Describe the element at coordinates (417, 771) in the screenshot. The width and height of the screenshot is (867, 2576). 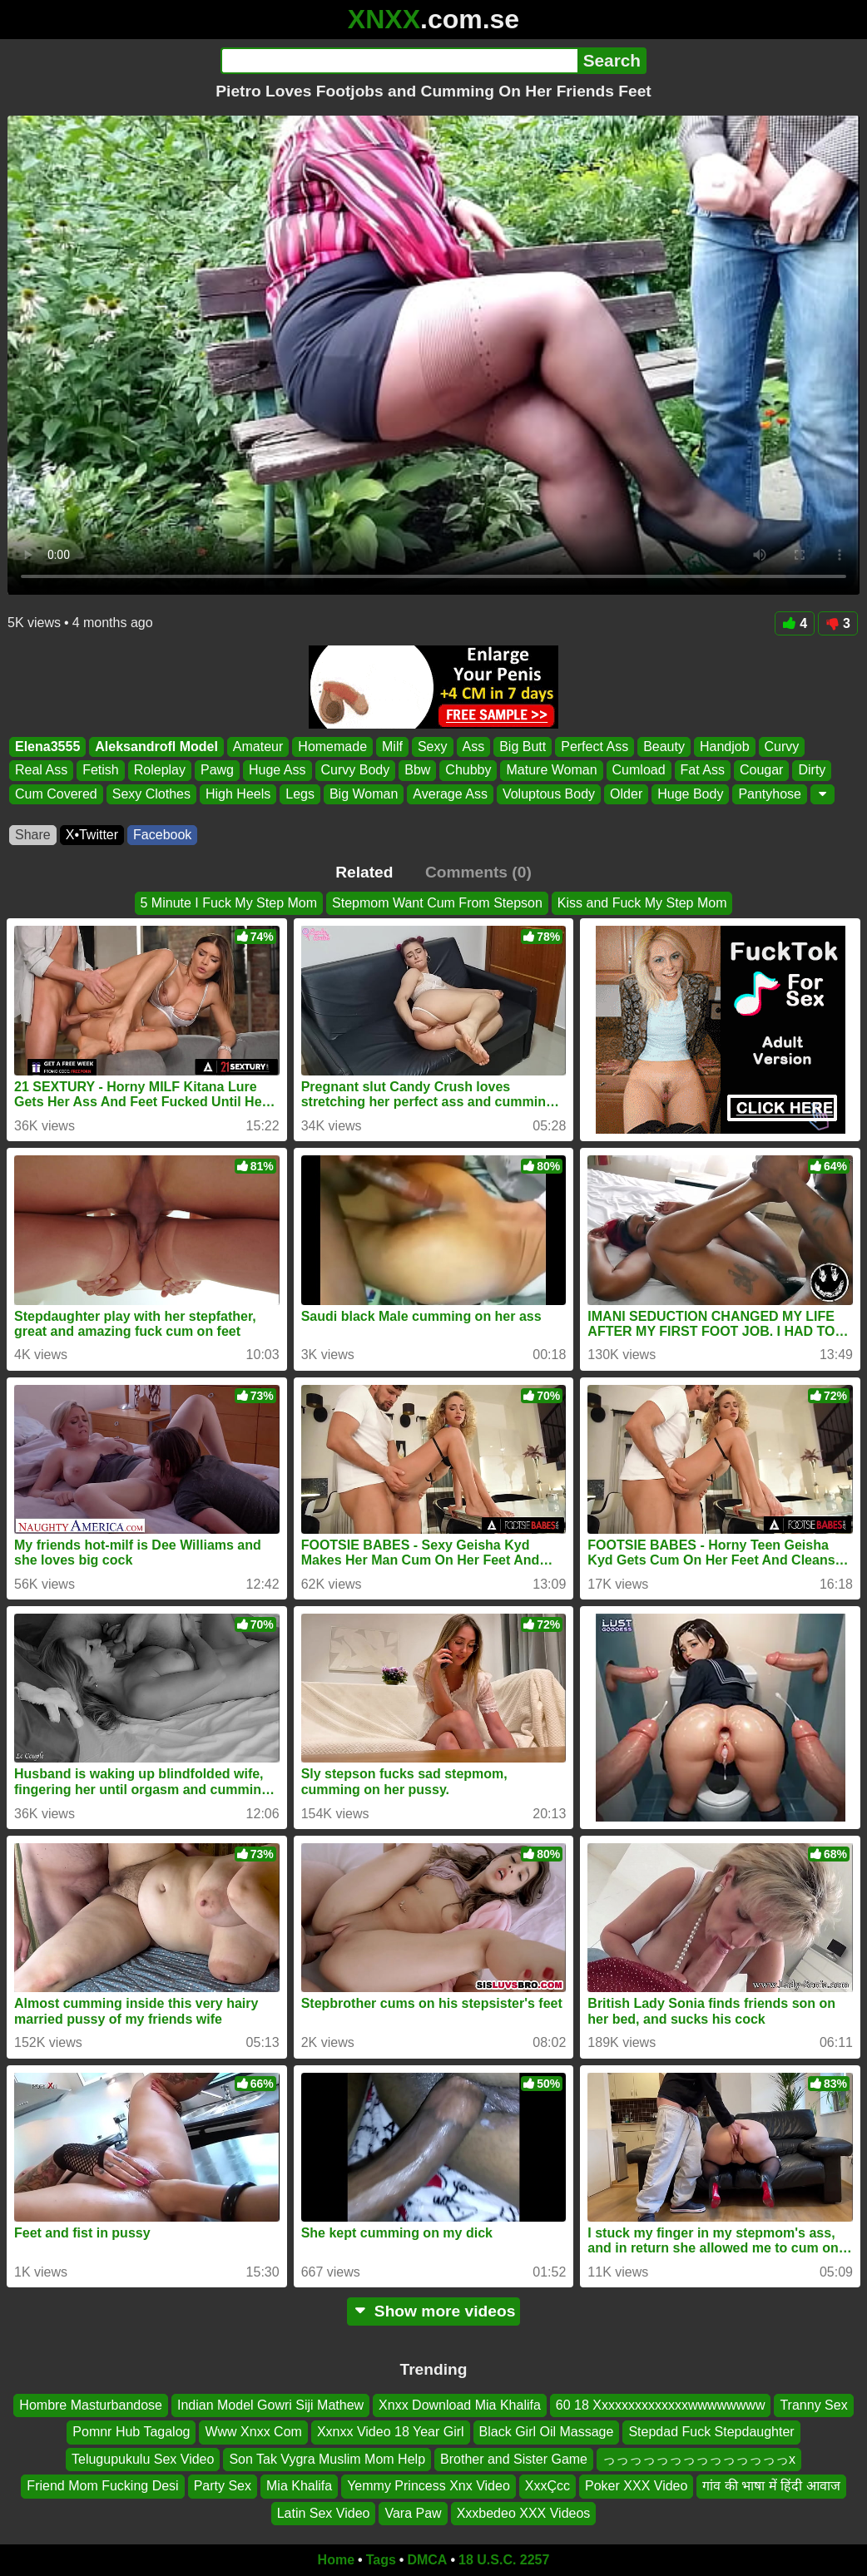
I see `Bbw` at that location.